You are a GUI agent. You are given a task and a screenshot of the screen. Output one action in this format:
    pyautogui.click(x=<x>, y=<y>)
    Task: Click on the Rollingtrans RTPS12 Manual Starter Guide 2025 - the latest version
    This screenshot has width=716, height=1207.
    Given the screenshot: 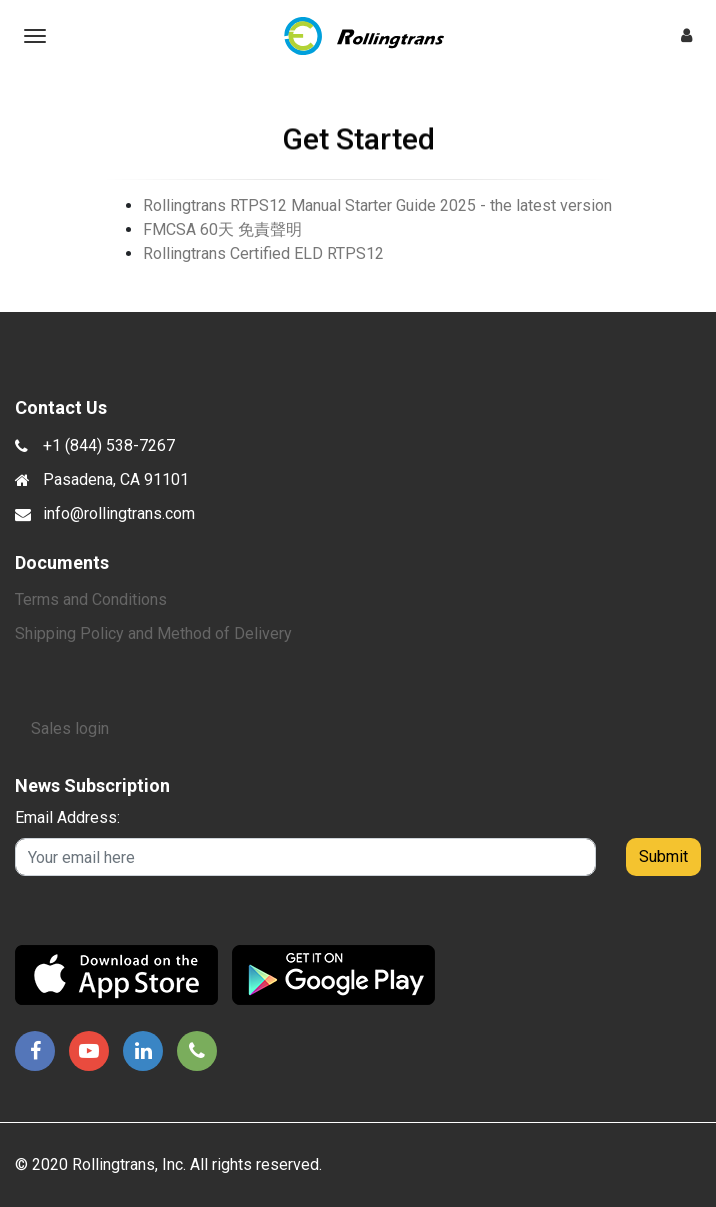 What is the action you would take?
    pyautogui.click(x=377, y=205)
    